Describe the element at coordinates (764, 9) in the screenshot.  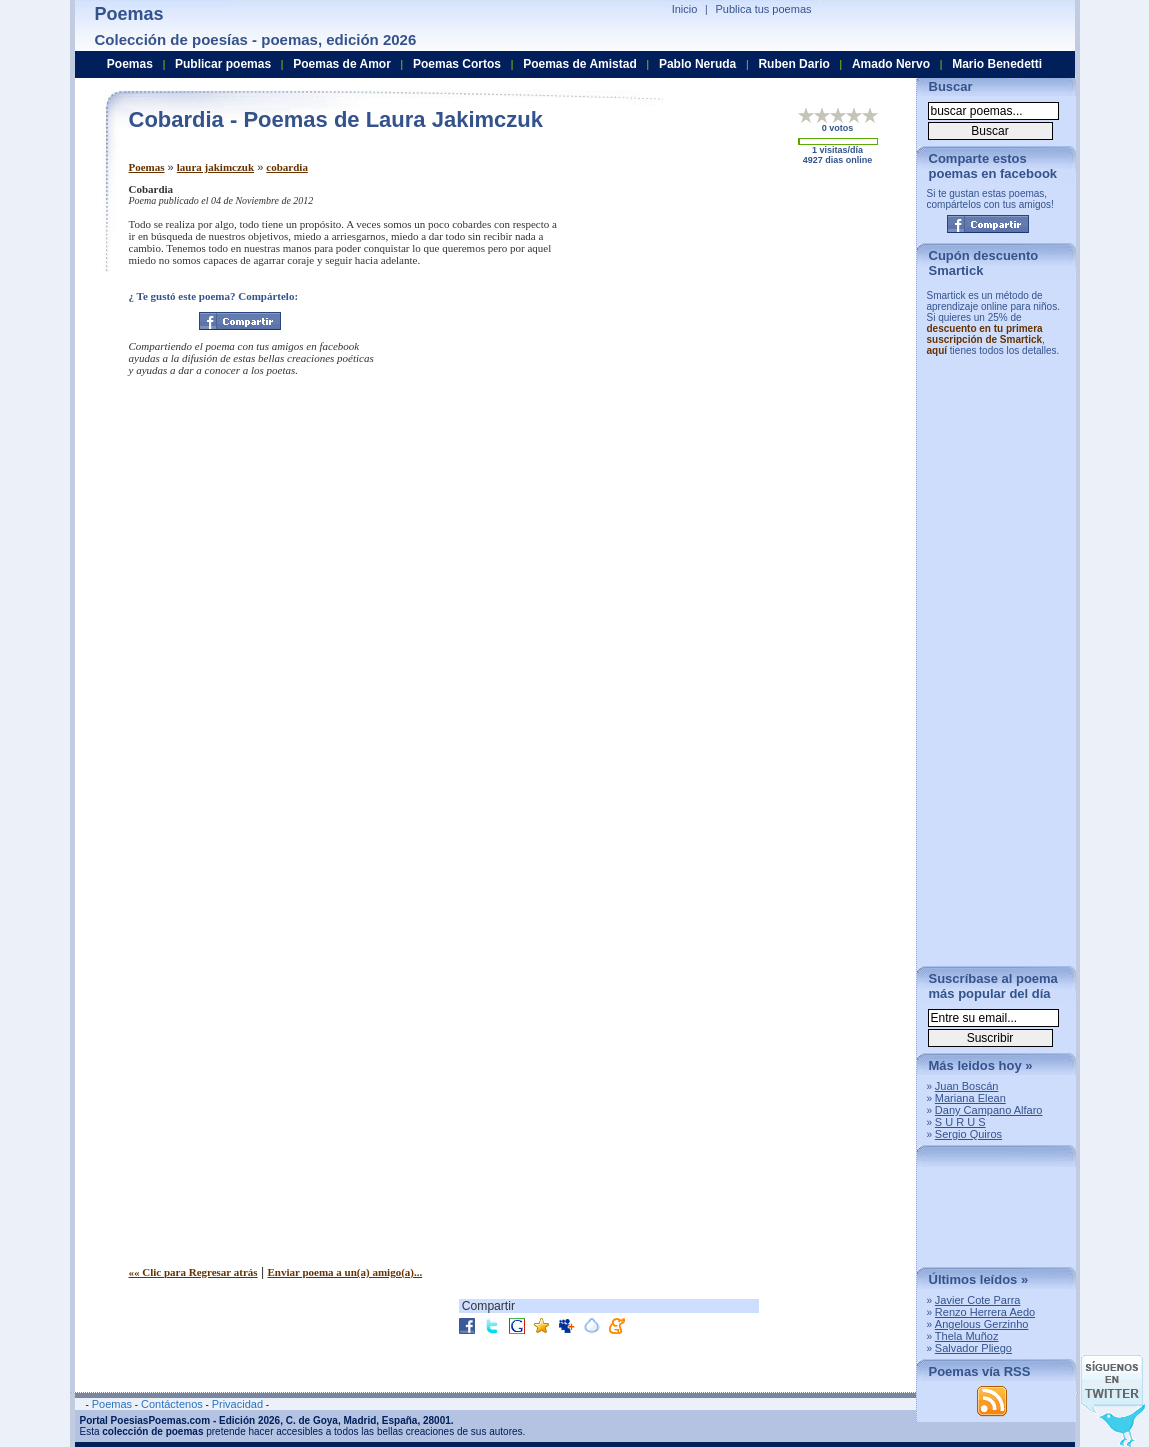
I see `Publica tus poemas` at that location.